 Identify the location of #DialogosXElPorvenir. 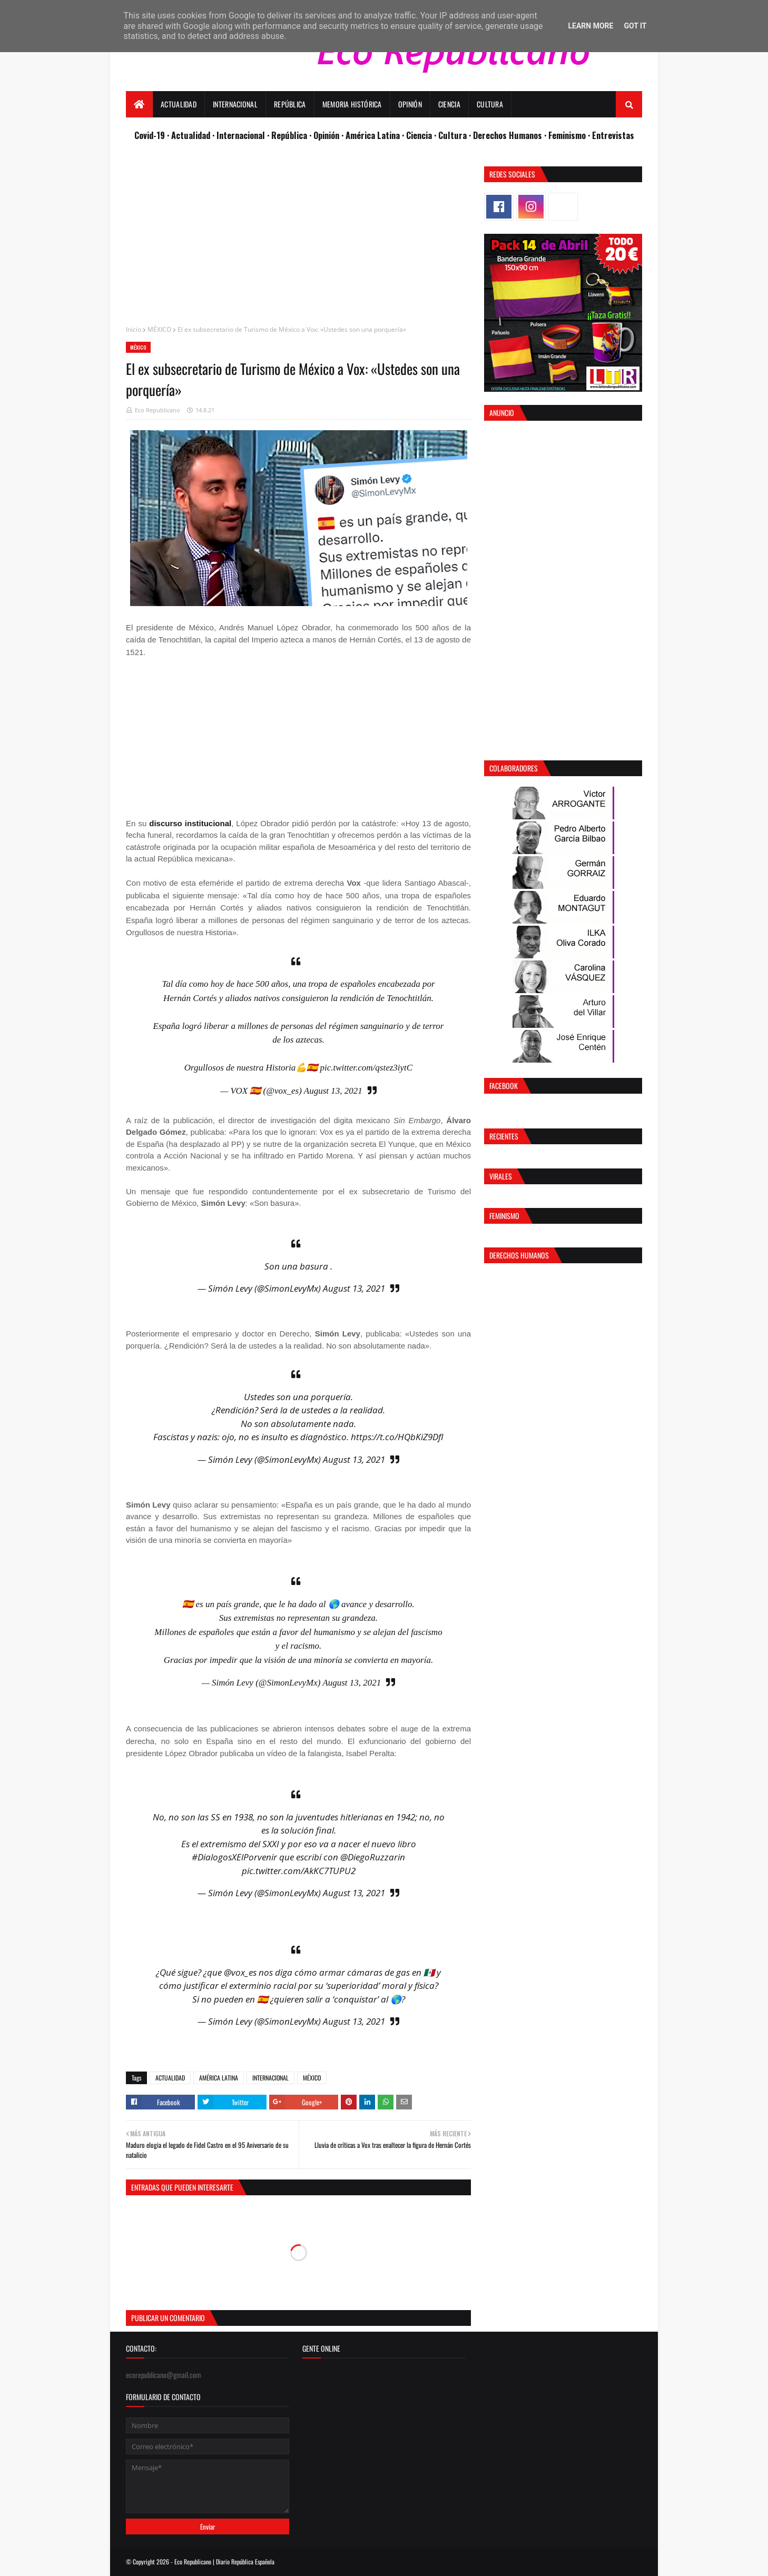
(234, 1857).